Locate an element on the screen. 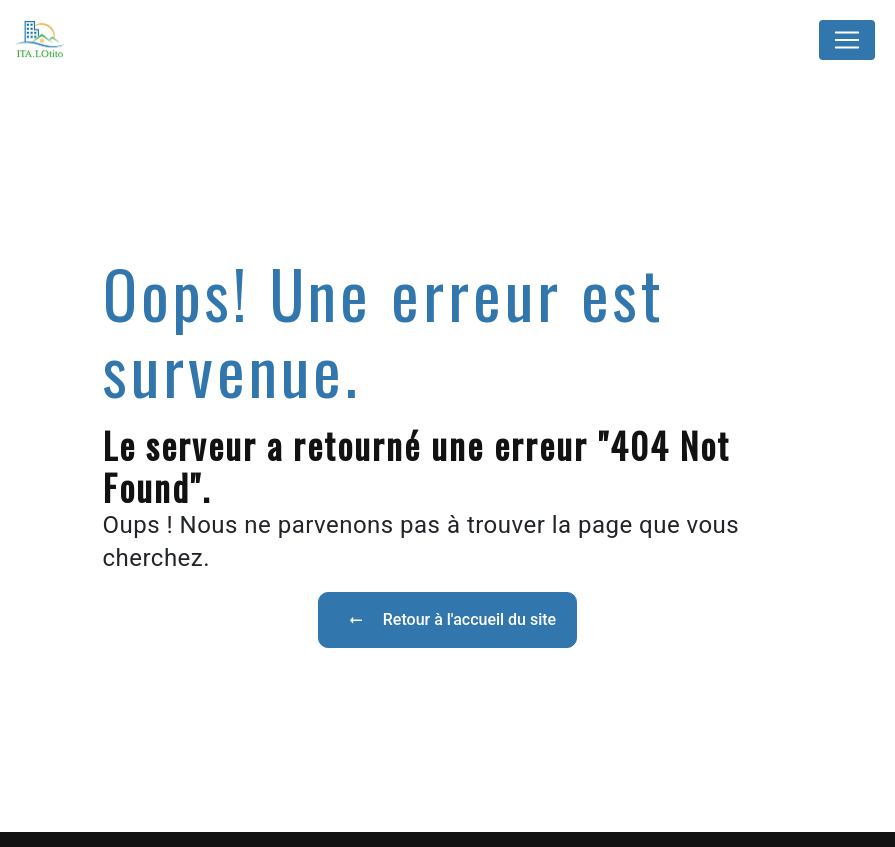 This screenshot has width=895, height=847. [Nav Bar] is located at coordinates (847, 40).